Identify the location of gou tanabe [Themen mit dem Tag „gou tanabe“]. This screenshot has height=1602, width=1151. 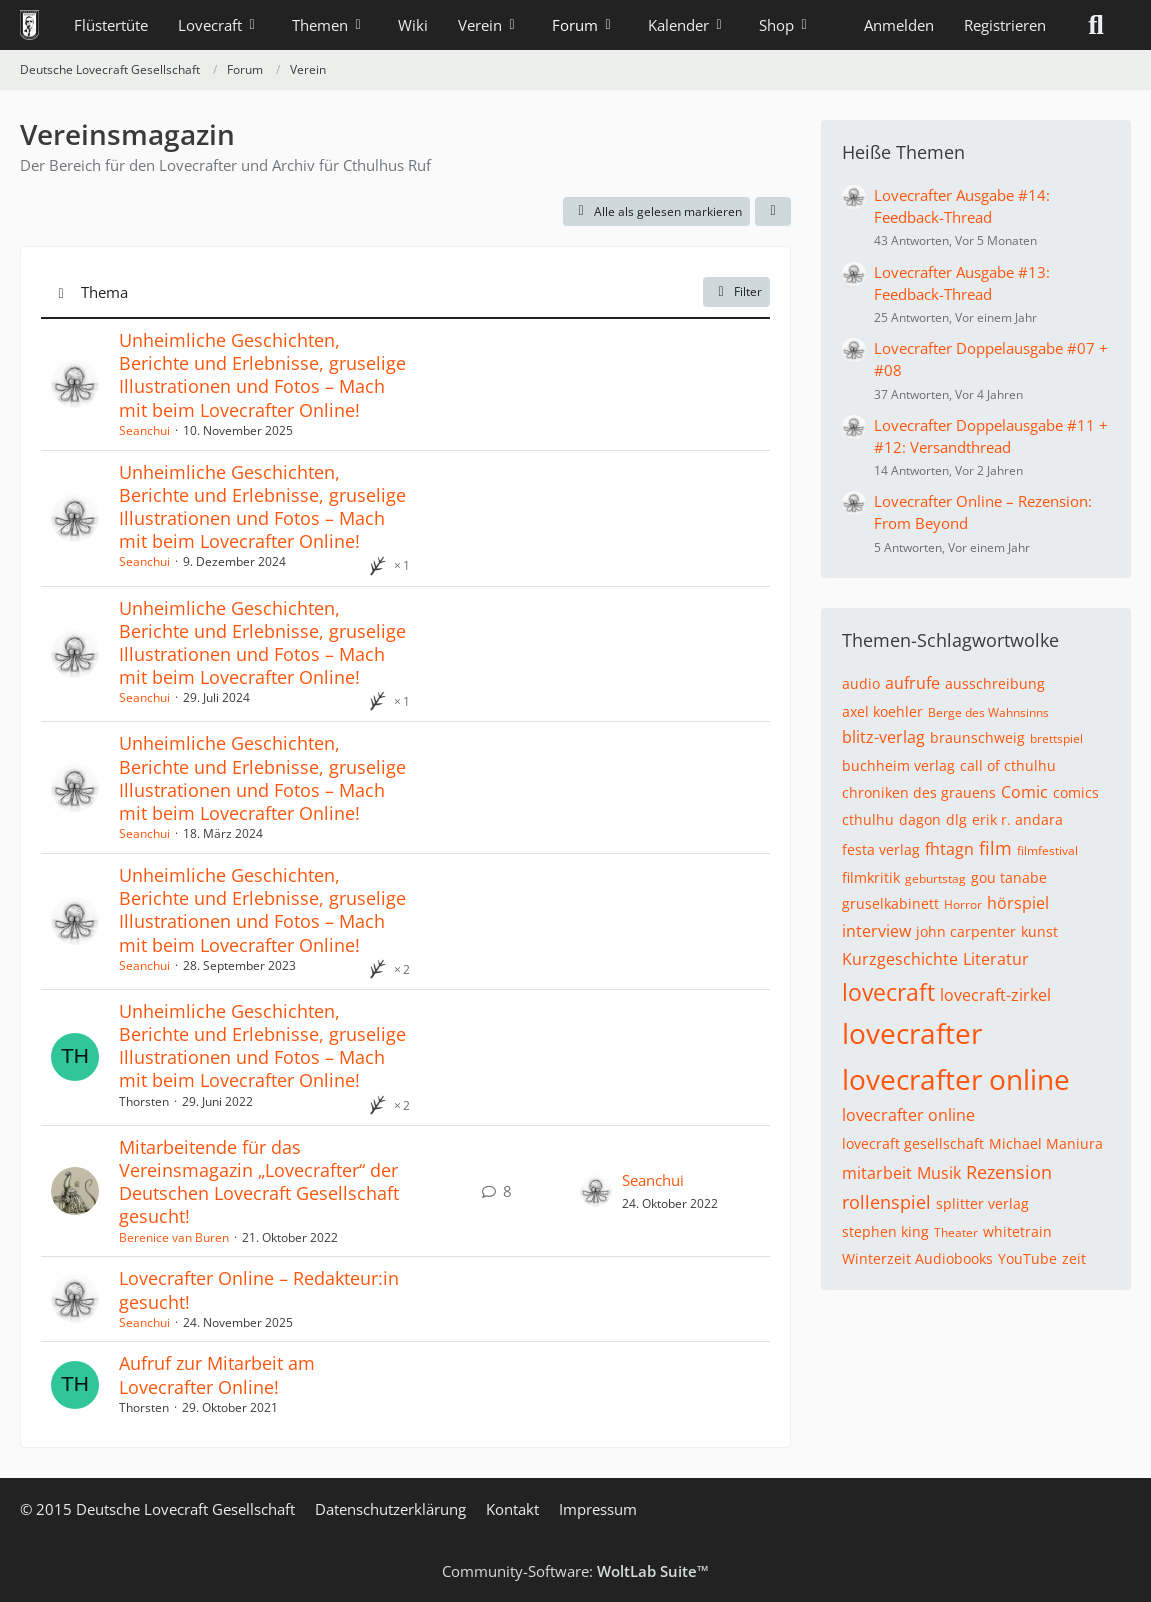
(1009, 877).